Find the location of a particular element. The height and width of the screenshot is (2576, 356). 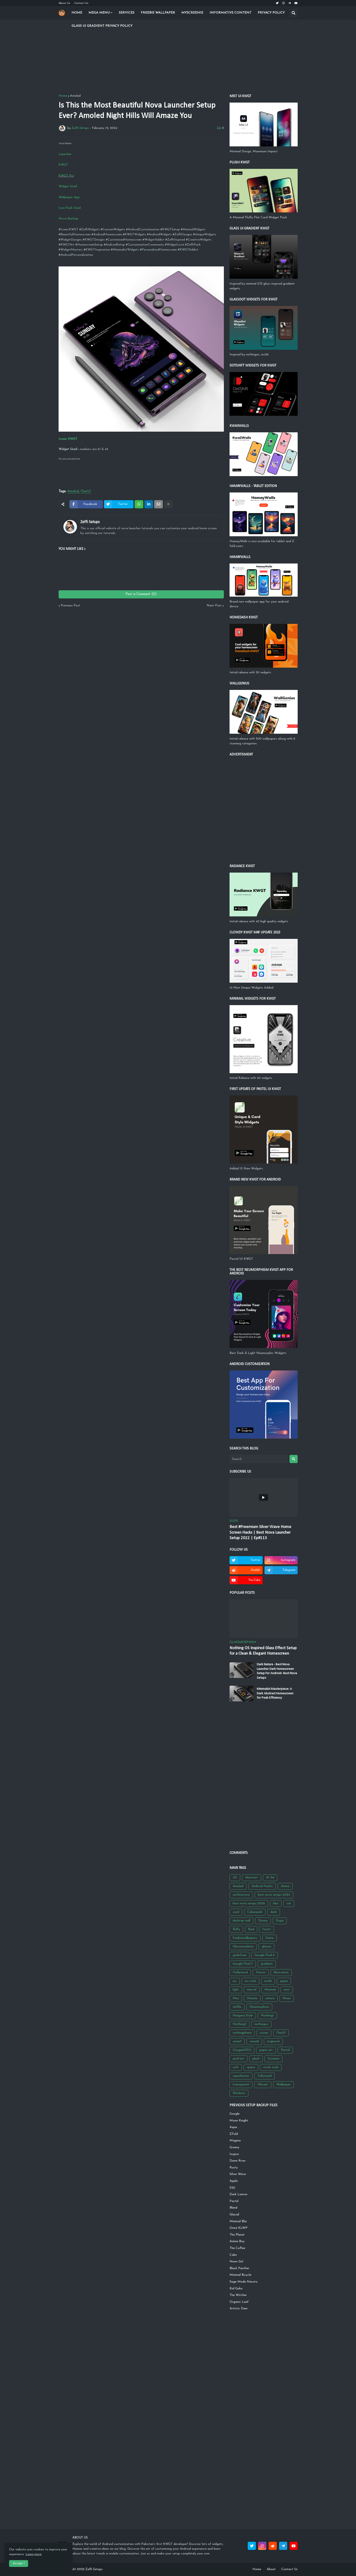

Home [menuitem] is located at coordinates (77, 13).